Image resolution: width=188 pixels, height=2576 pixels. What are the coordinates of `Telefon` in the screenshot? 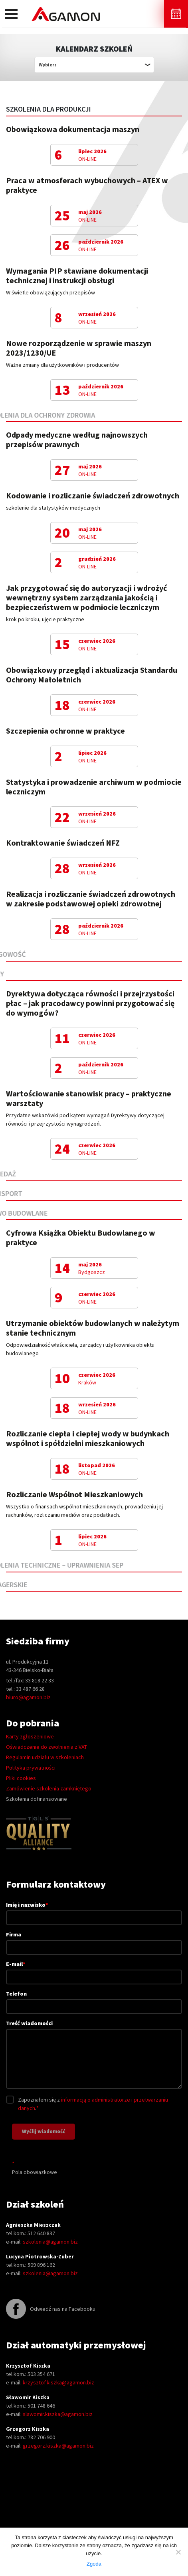 It's located at (94, 2000).